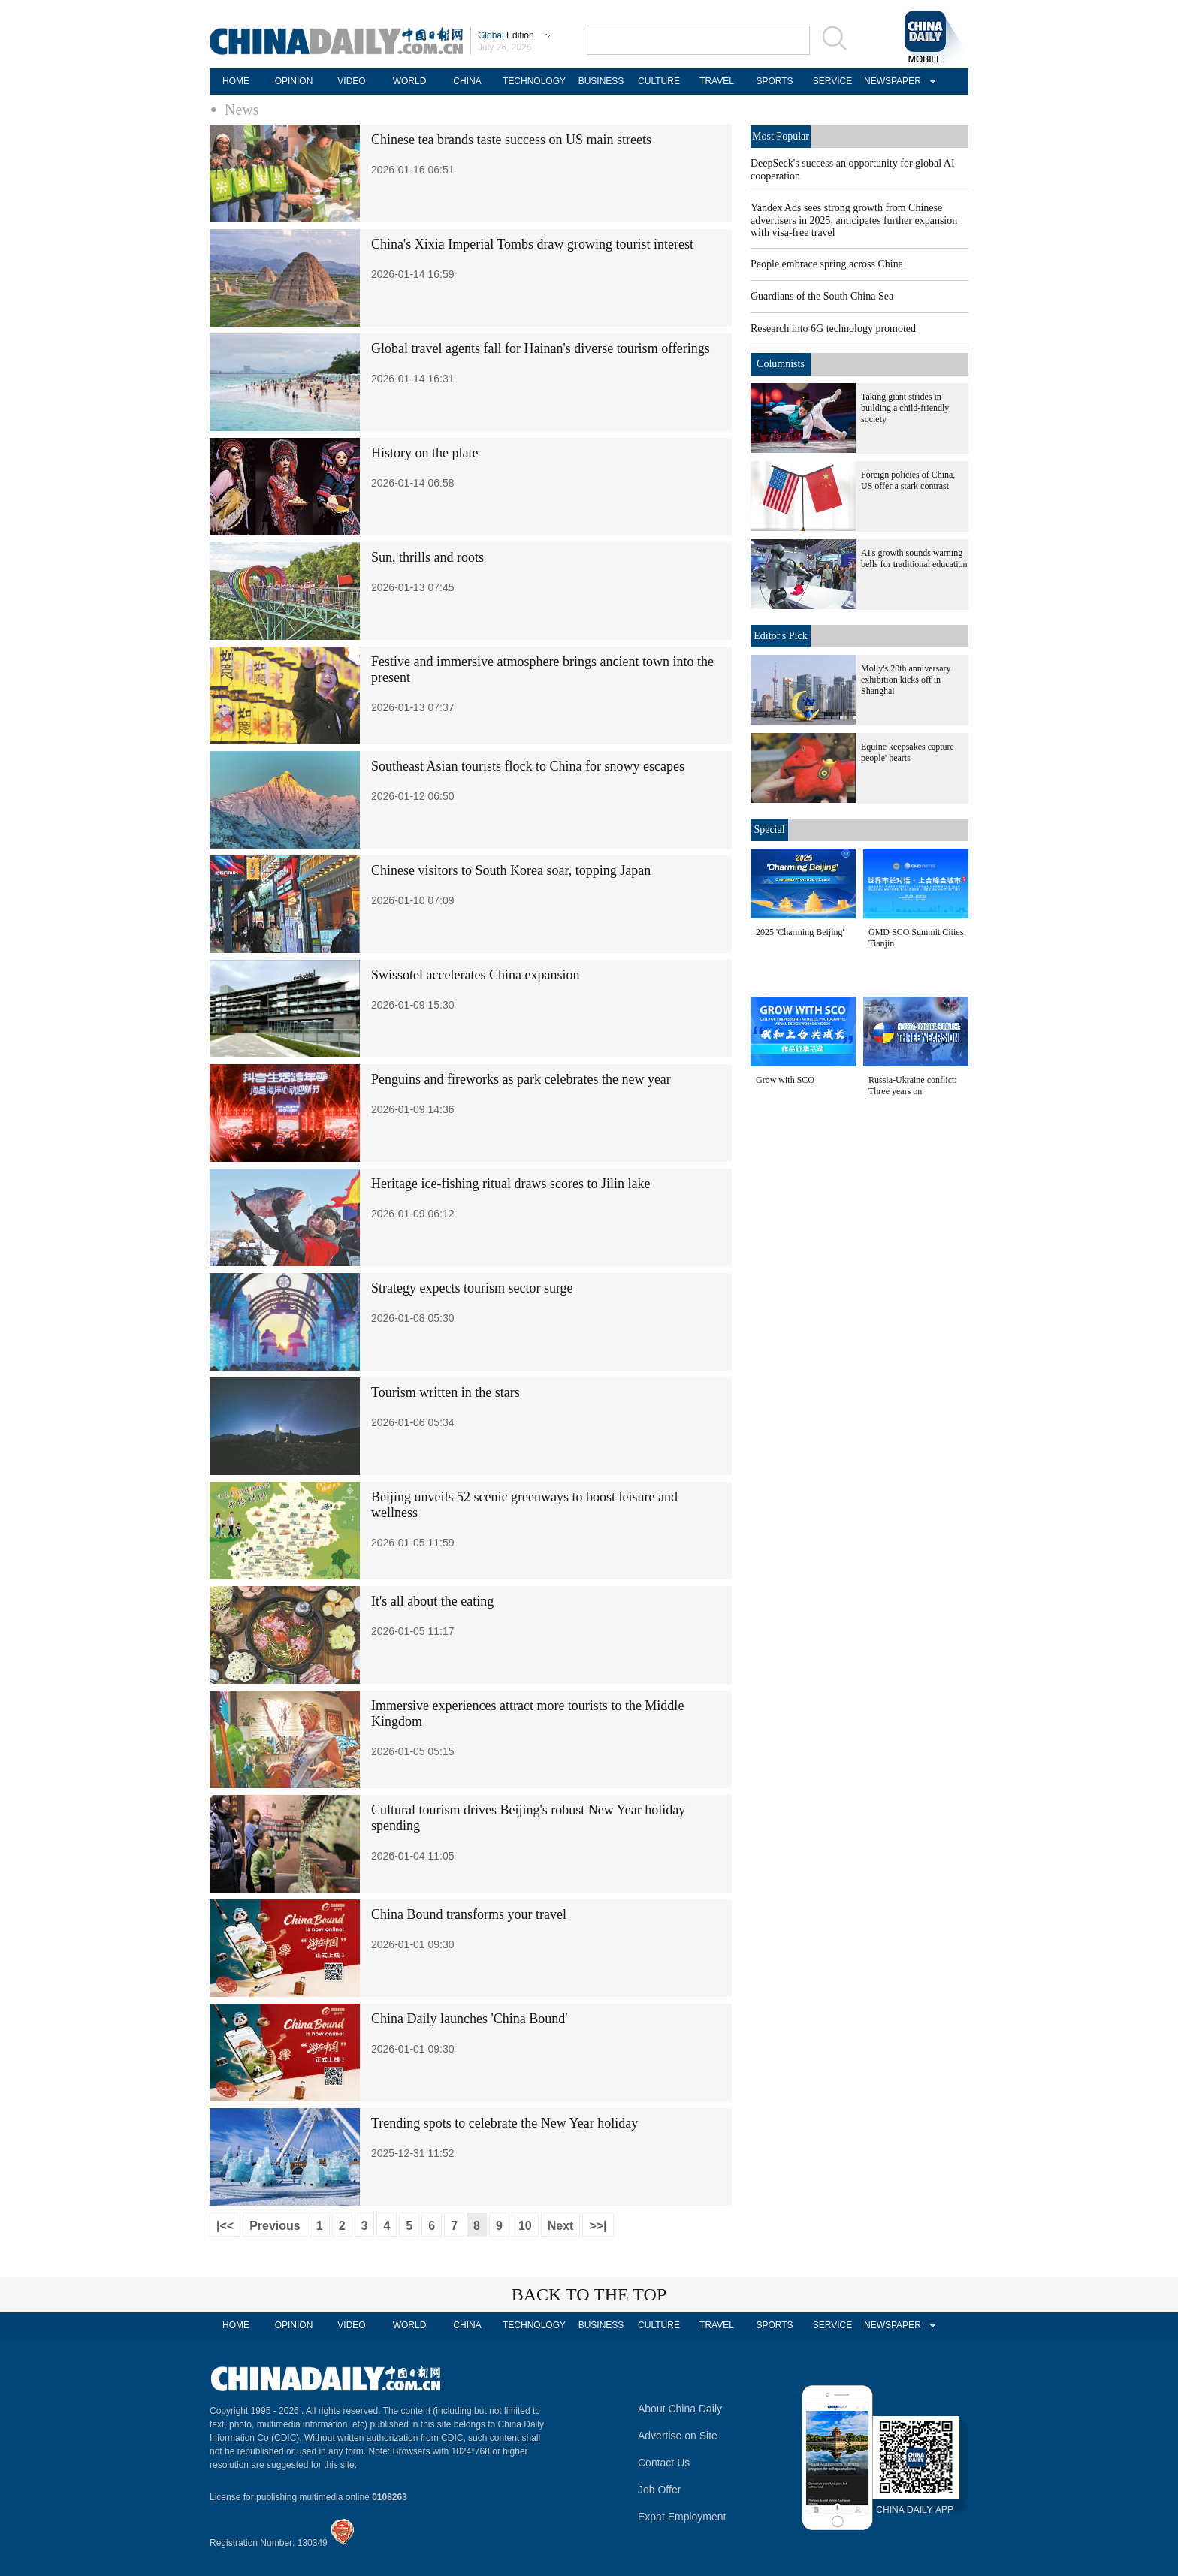 The height and width of the screenshot is (2576, 1178). I want to click on History on the plate, so click(424, 452).